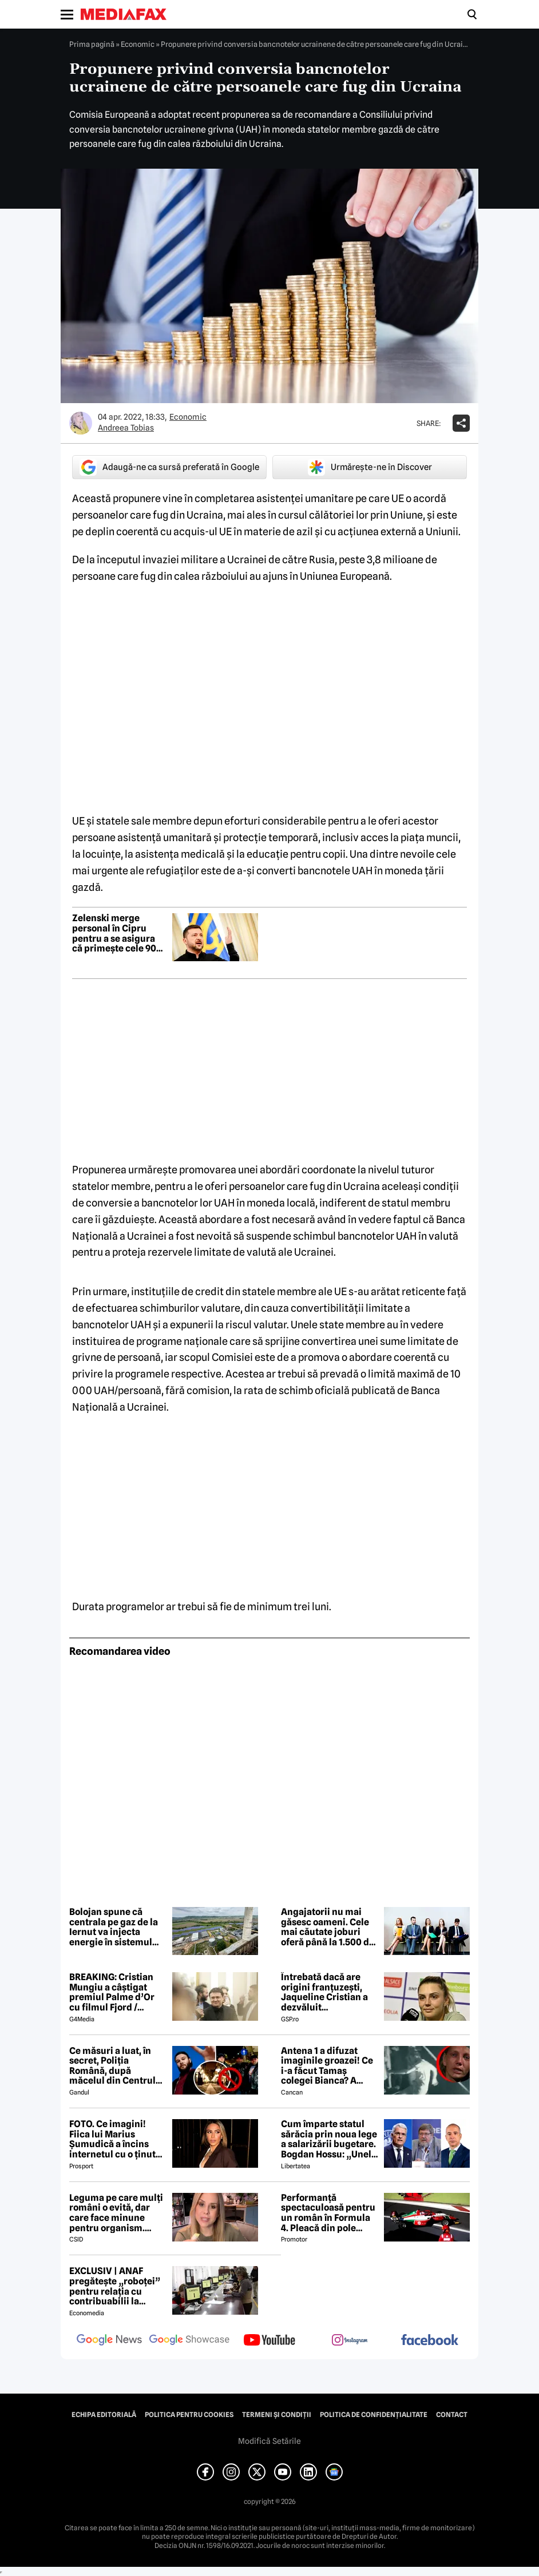  What do you see at coordinates (269, 2341) in the screenshot?
I see `[follow us on youtube]` at bounding box center [269, 2341].